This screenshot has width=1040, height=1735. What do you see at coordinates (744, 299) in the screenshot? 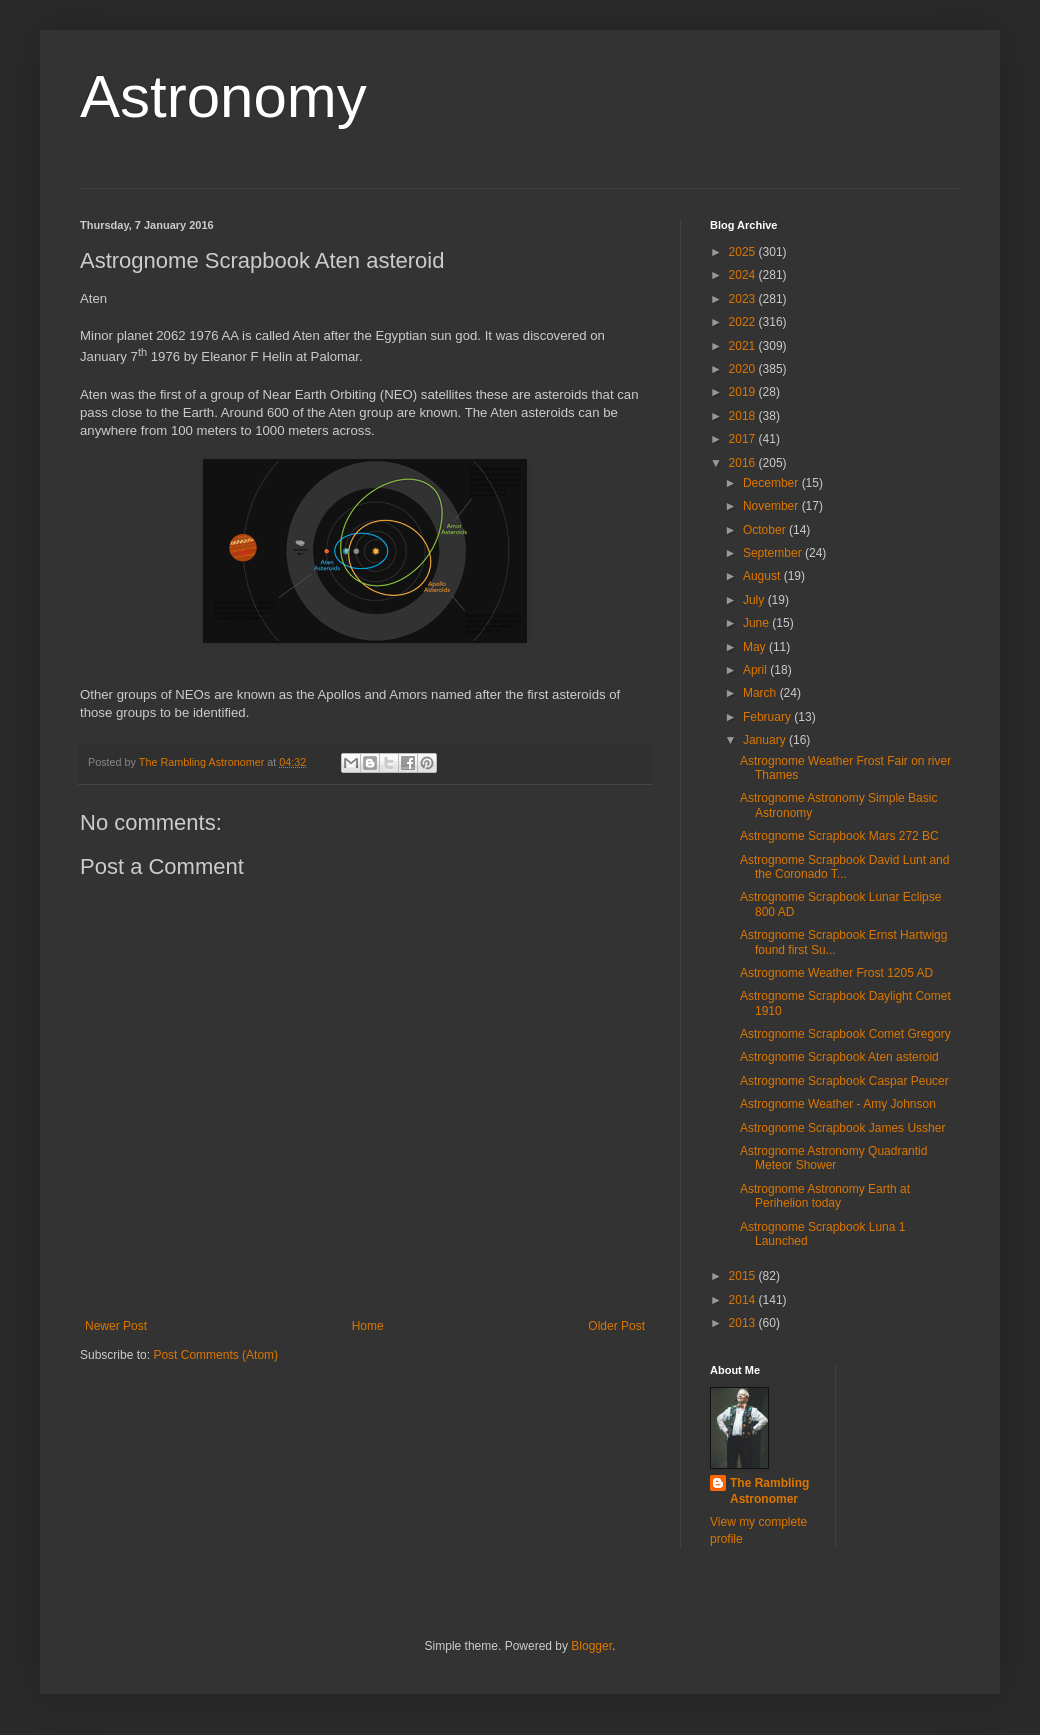
I see `2023` at bounding box center [744, 299].